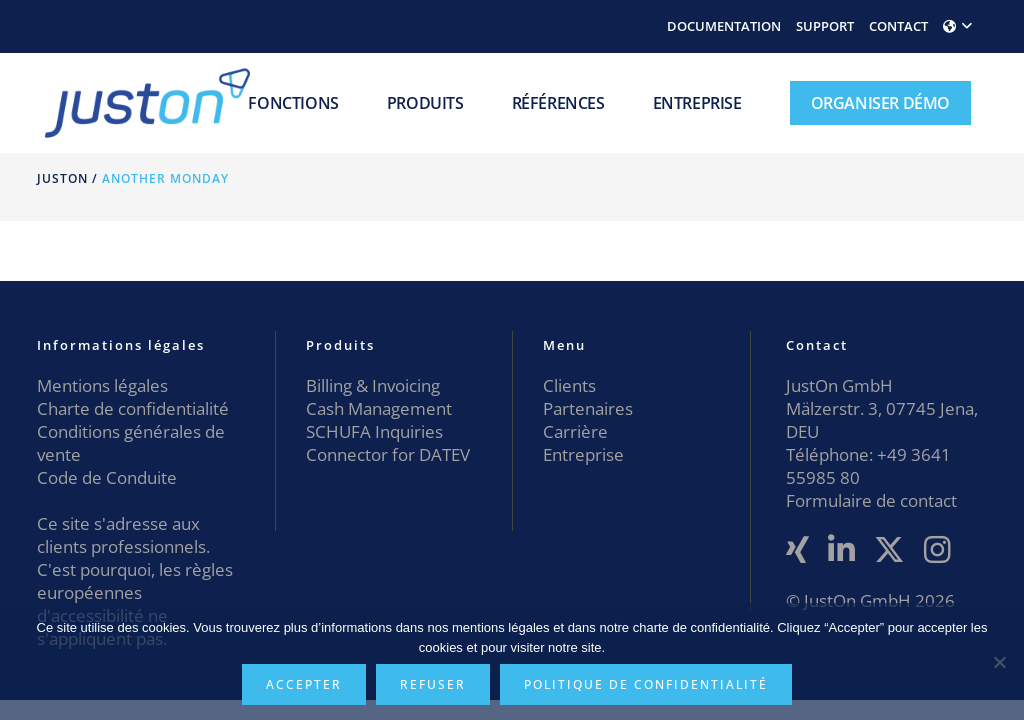 This screenshot has width=1024, height=720. Describe the element at coordinates (102, 385) in the screenshot. I see `Mentions légales` at that location.